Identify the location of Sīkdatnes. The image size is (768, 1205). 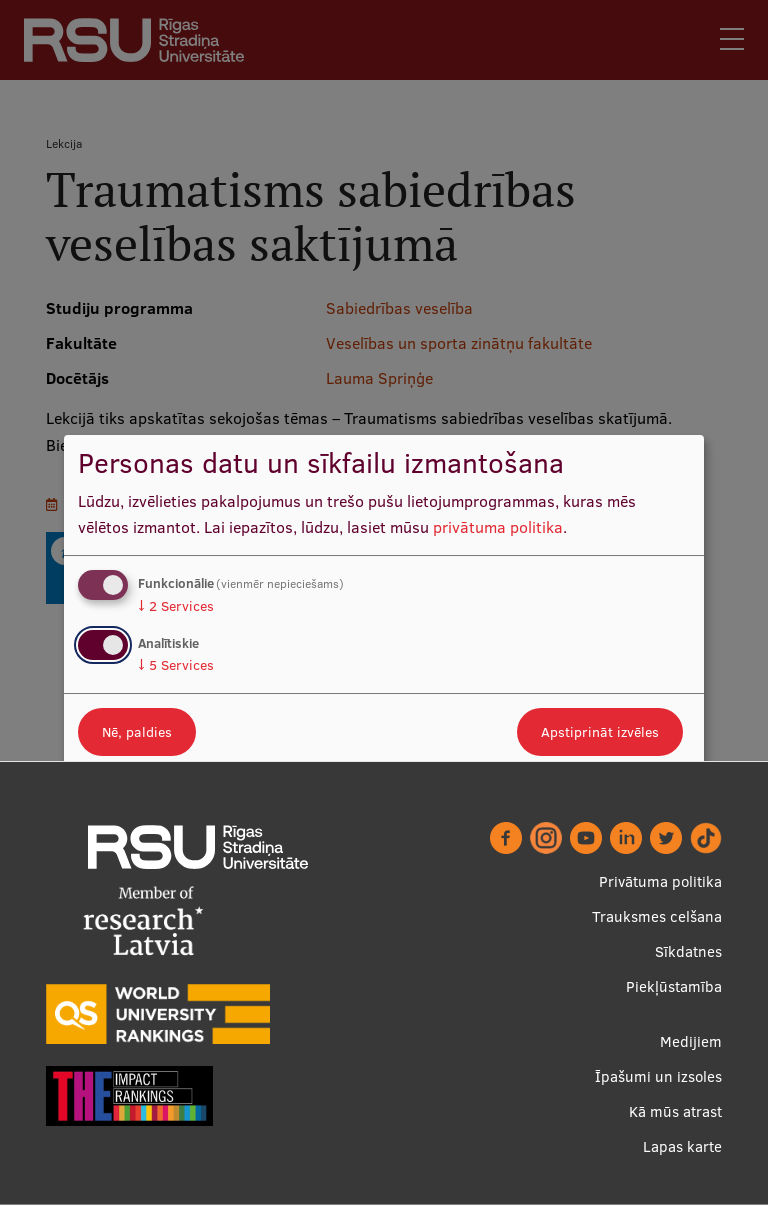
(688, 951).